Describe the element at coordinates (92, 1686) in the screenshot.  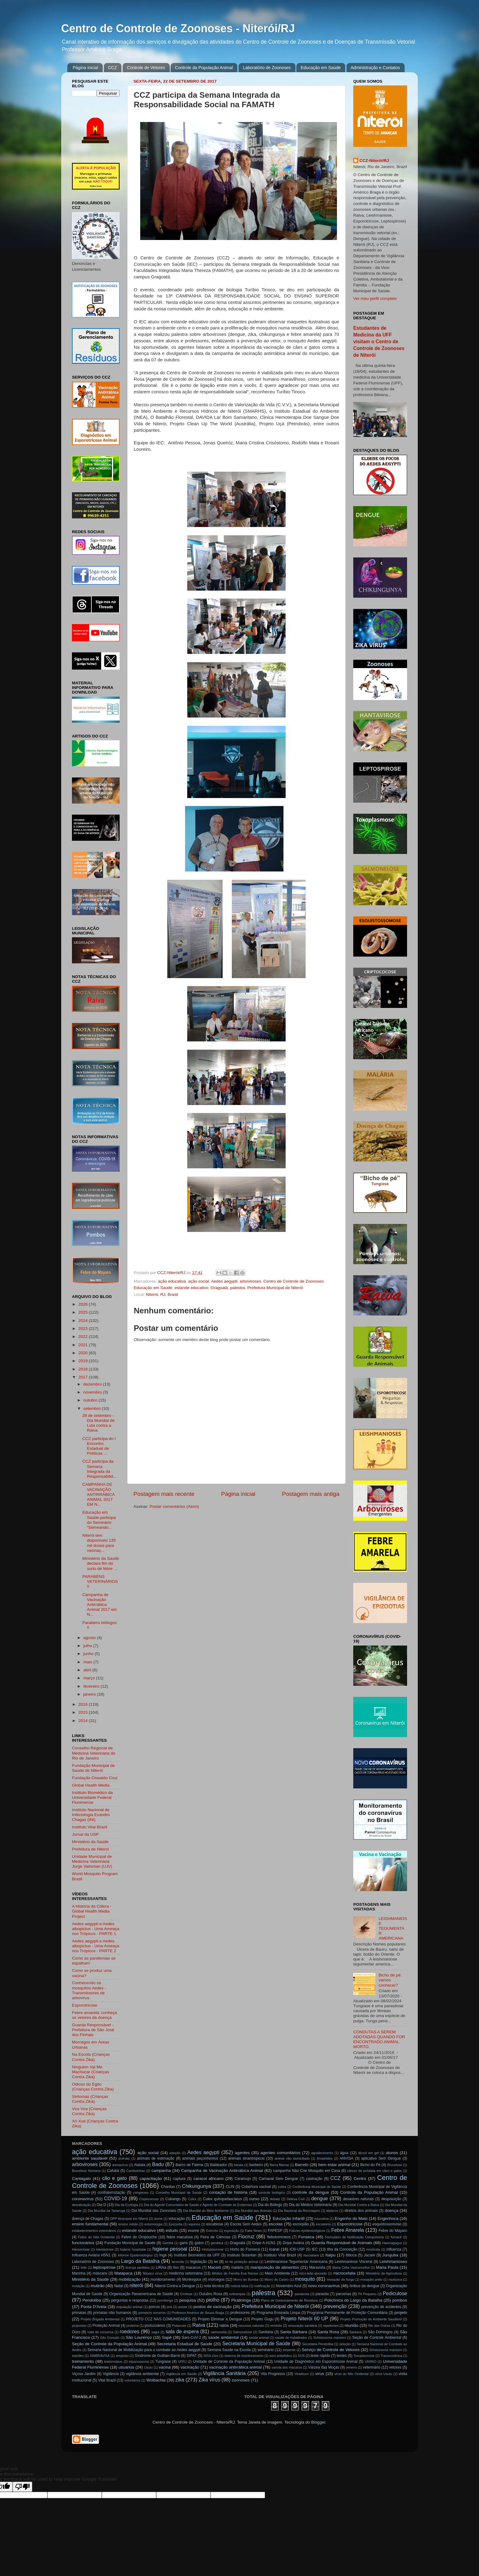
I see `fevereiro` at that location.